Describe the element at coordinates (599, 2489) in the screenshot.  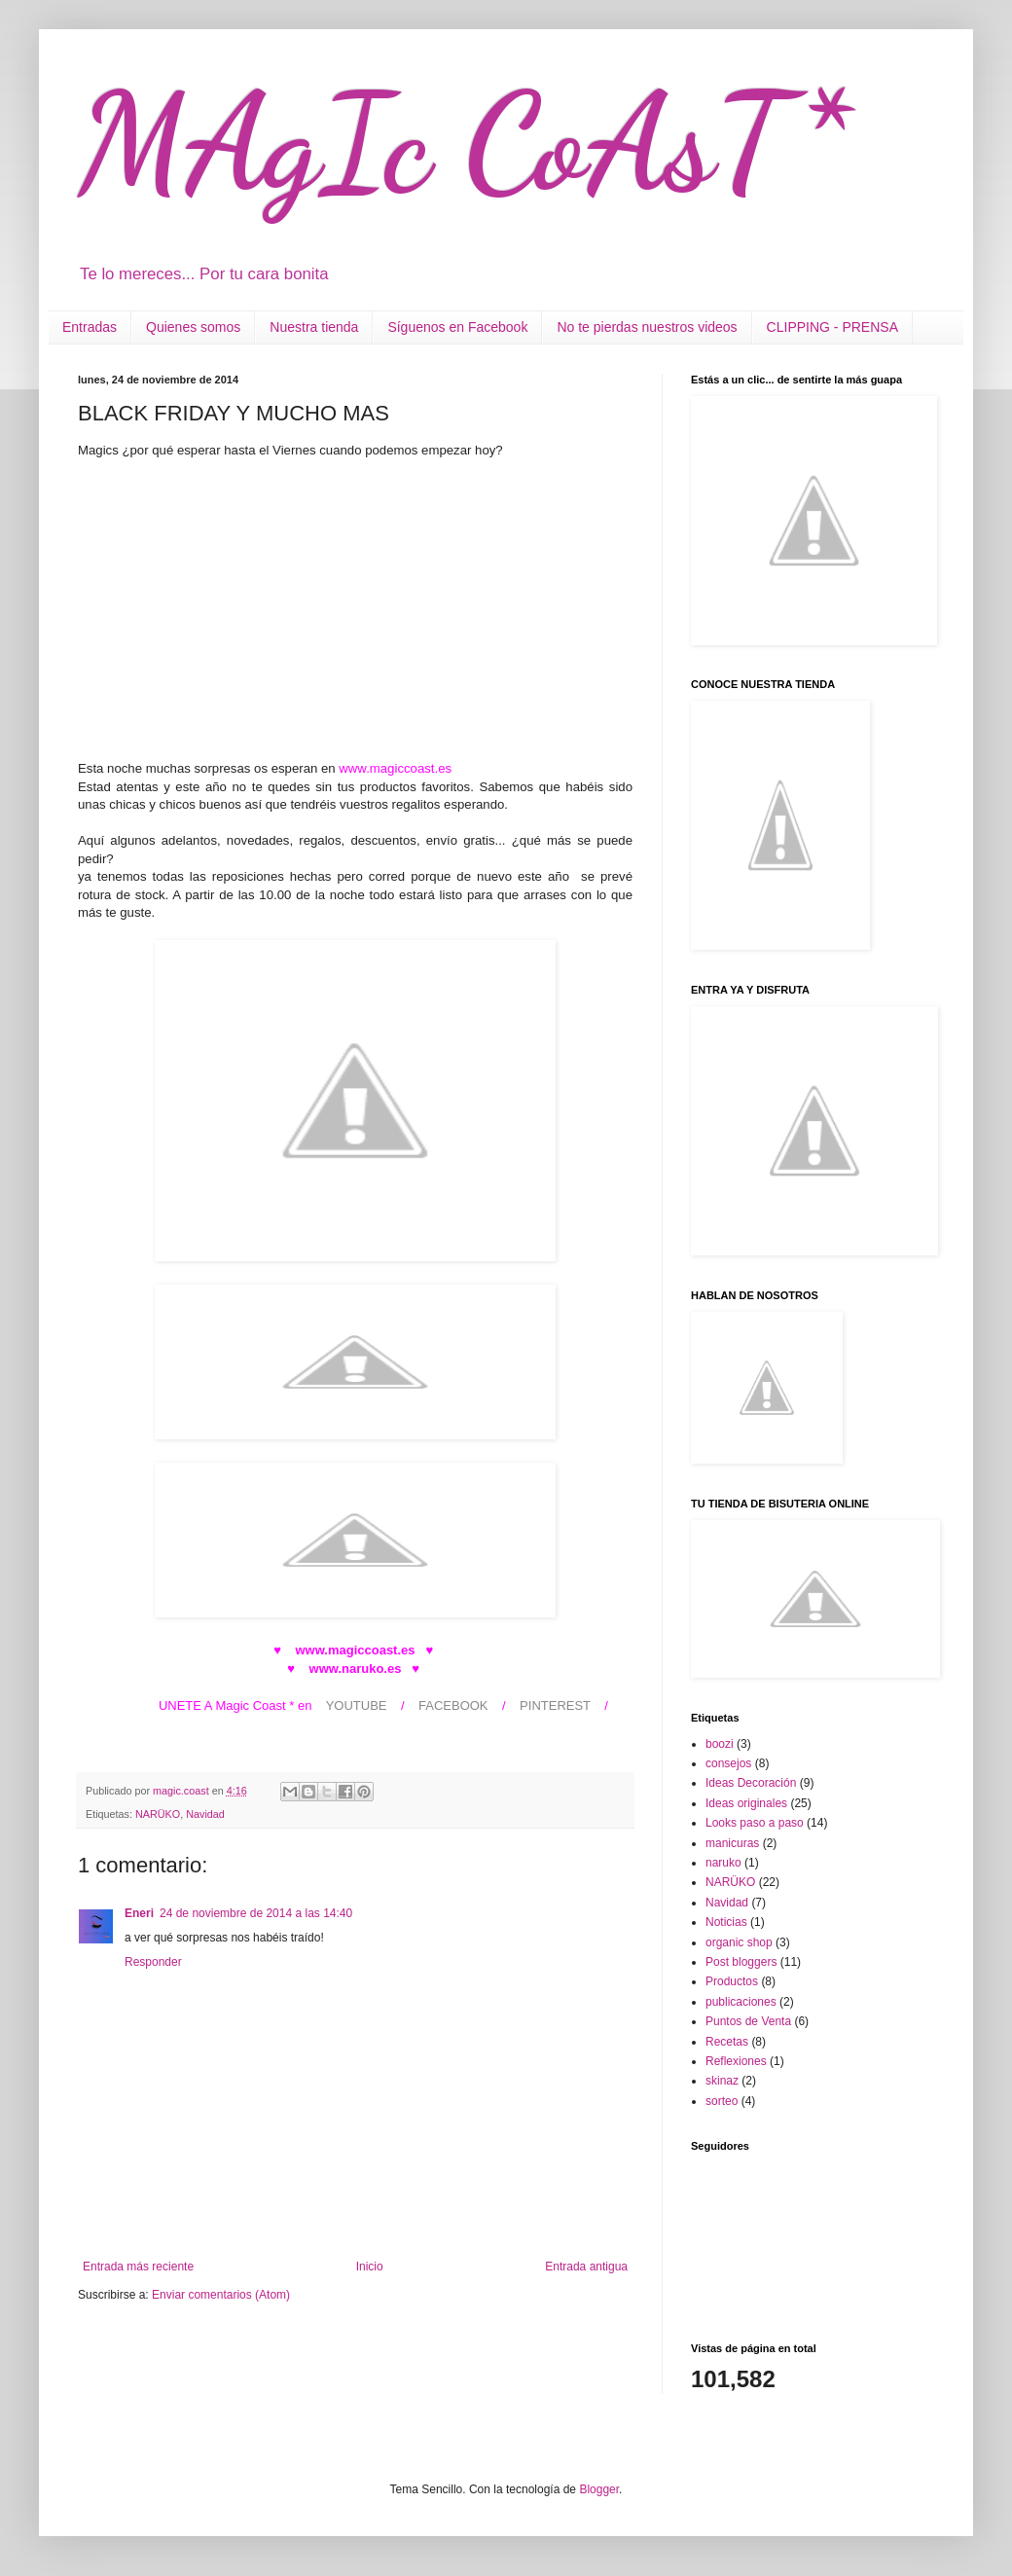
I see `Blogger` at that location.